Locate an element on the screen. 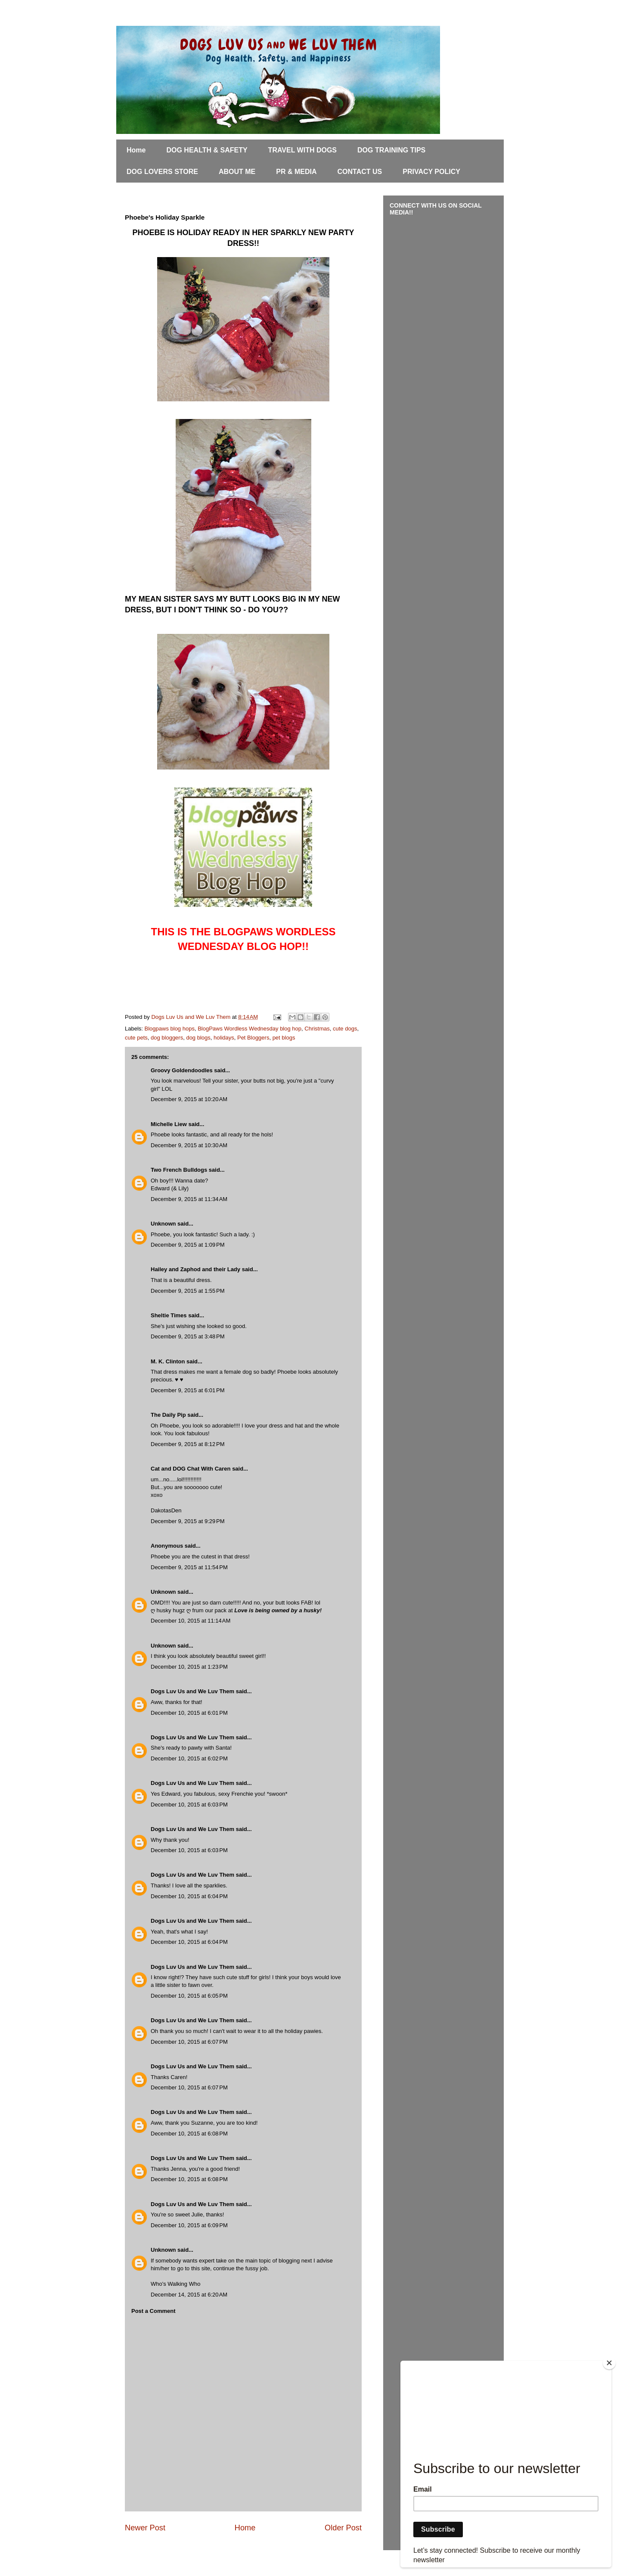 This screenshot has width=620, height=2576. Christmas is located at coordinates (317, 1028).